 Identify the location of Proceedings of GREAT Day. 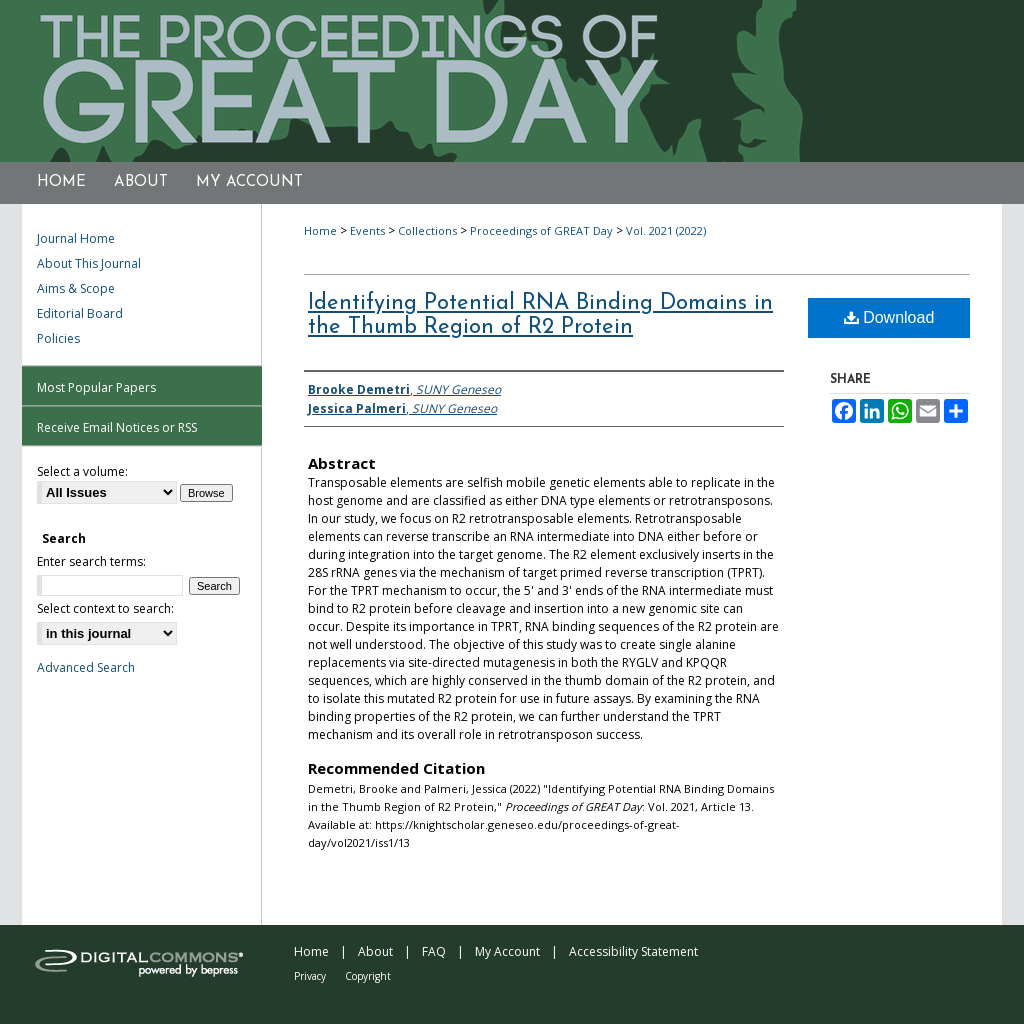
(541, 230).